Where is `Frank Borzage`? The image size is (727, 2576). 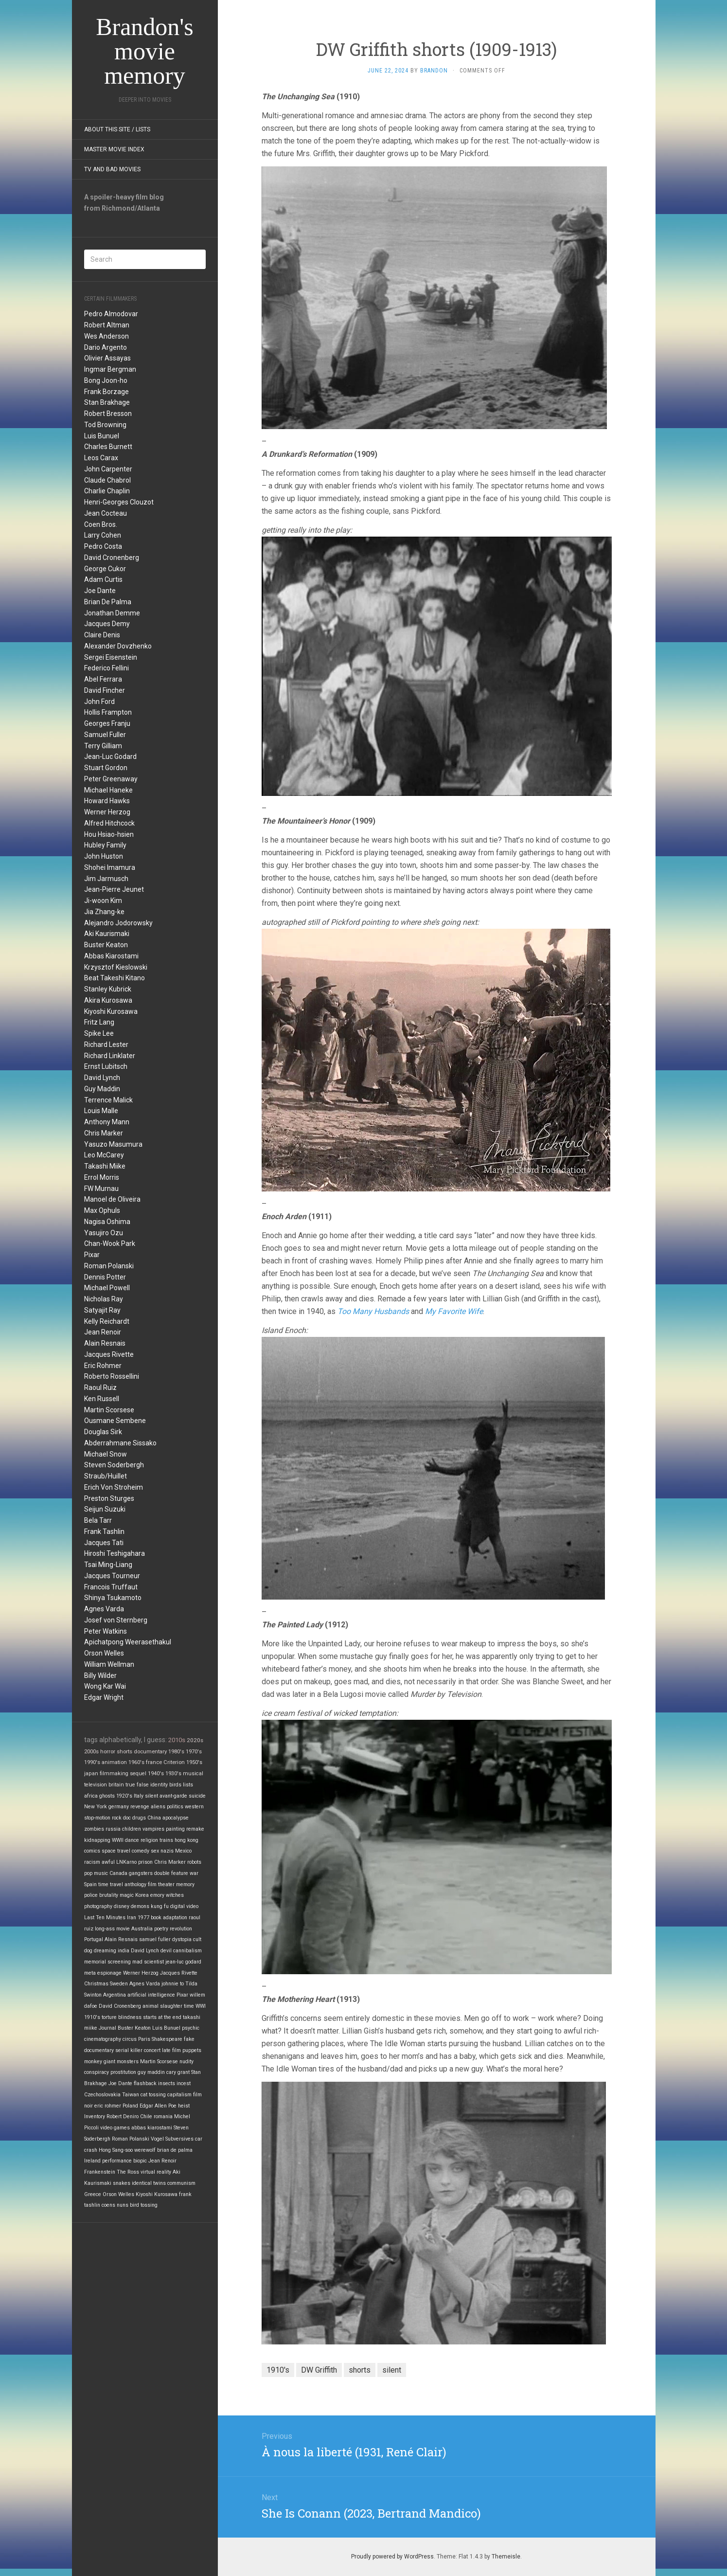 Frank Borzage is located at coordinates (106, 392).